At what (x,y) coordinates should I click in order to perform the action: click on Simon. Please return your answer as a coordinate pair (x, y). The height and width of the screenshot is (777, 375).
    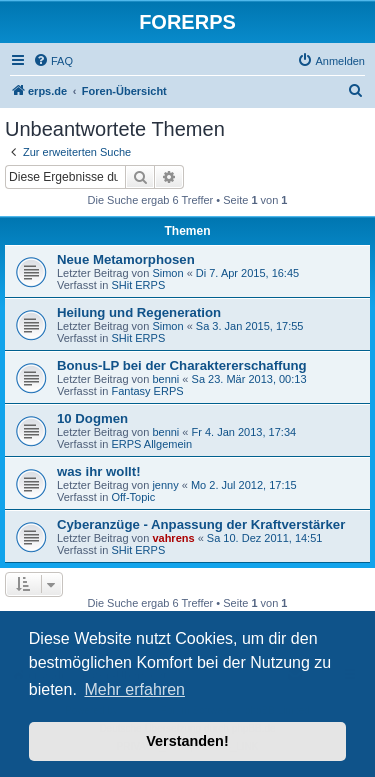
    Looking at the image, I should click on (167, 273).